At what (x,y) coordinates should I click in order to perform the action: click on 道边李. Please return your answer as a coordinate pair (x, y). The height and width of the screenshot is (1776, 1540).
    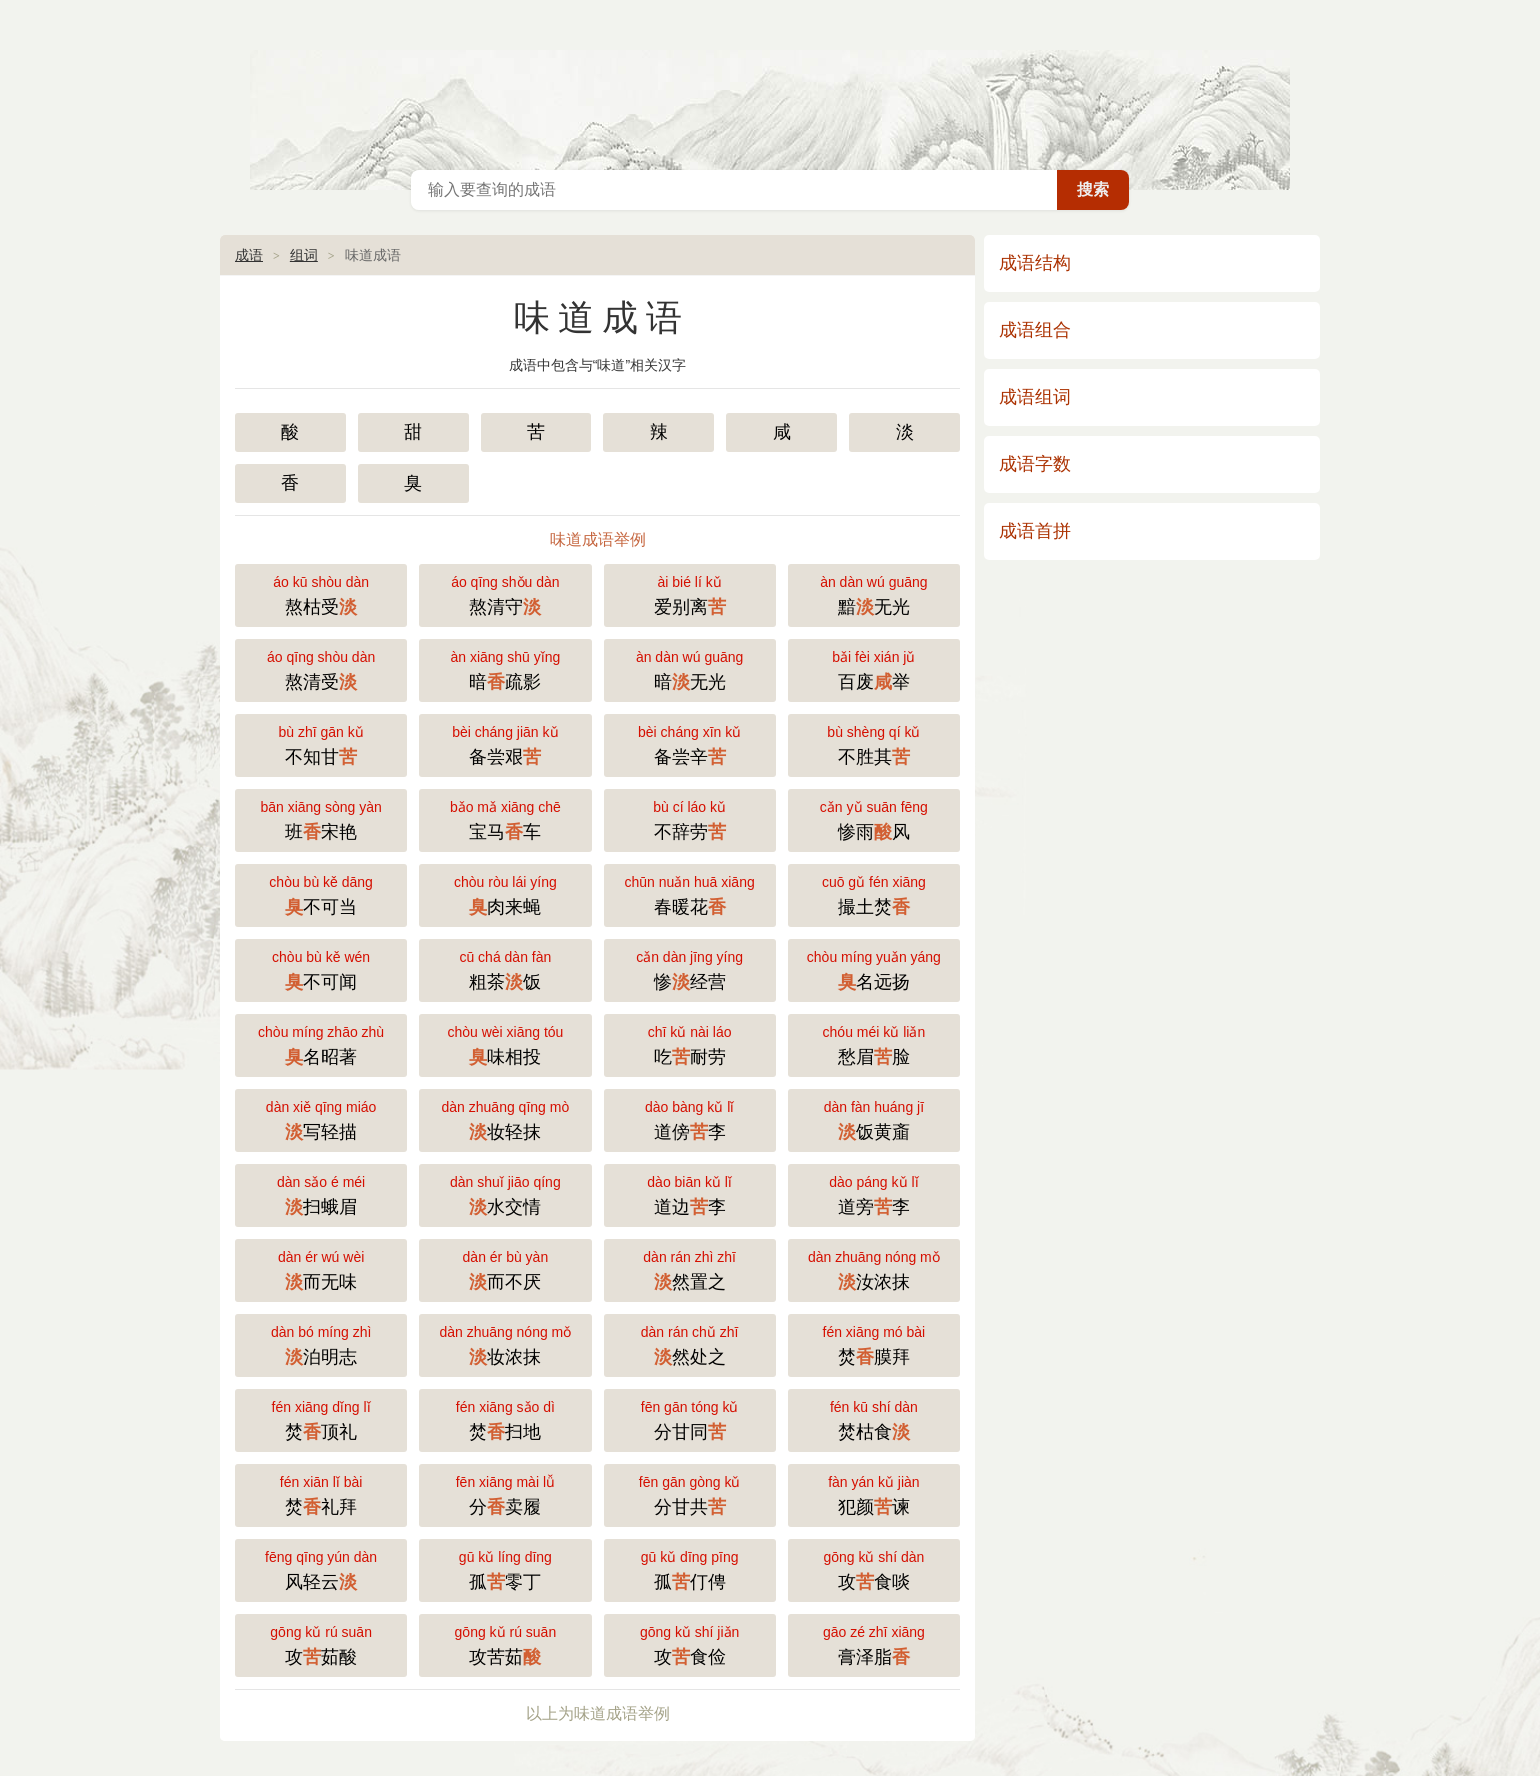
    Looking at the image, I should click on (690, 1193).